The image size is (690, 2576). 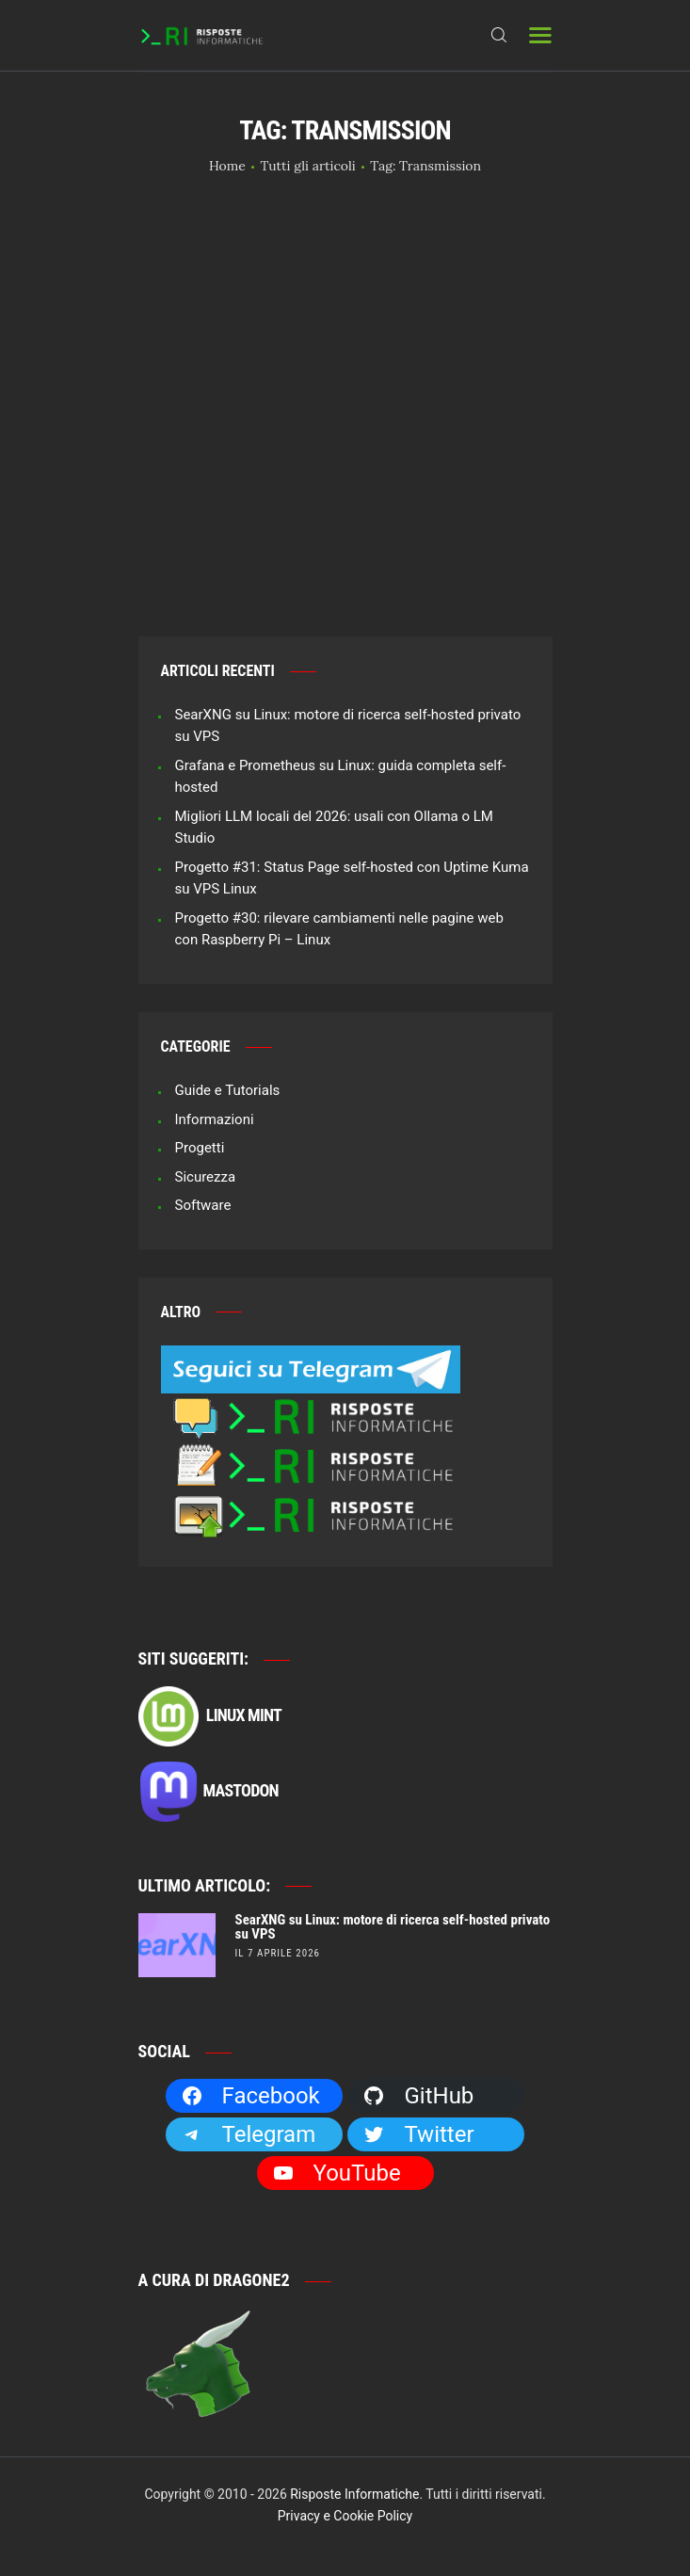 I want to click on Tutti gli articoli, so click(x=307, y=165).